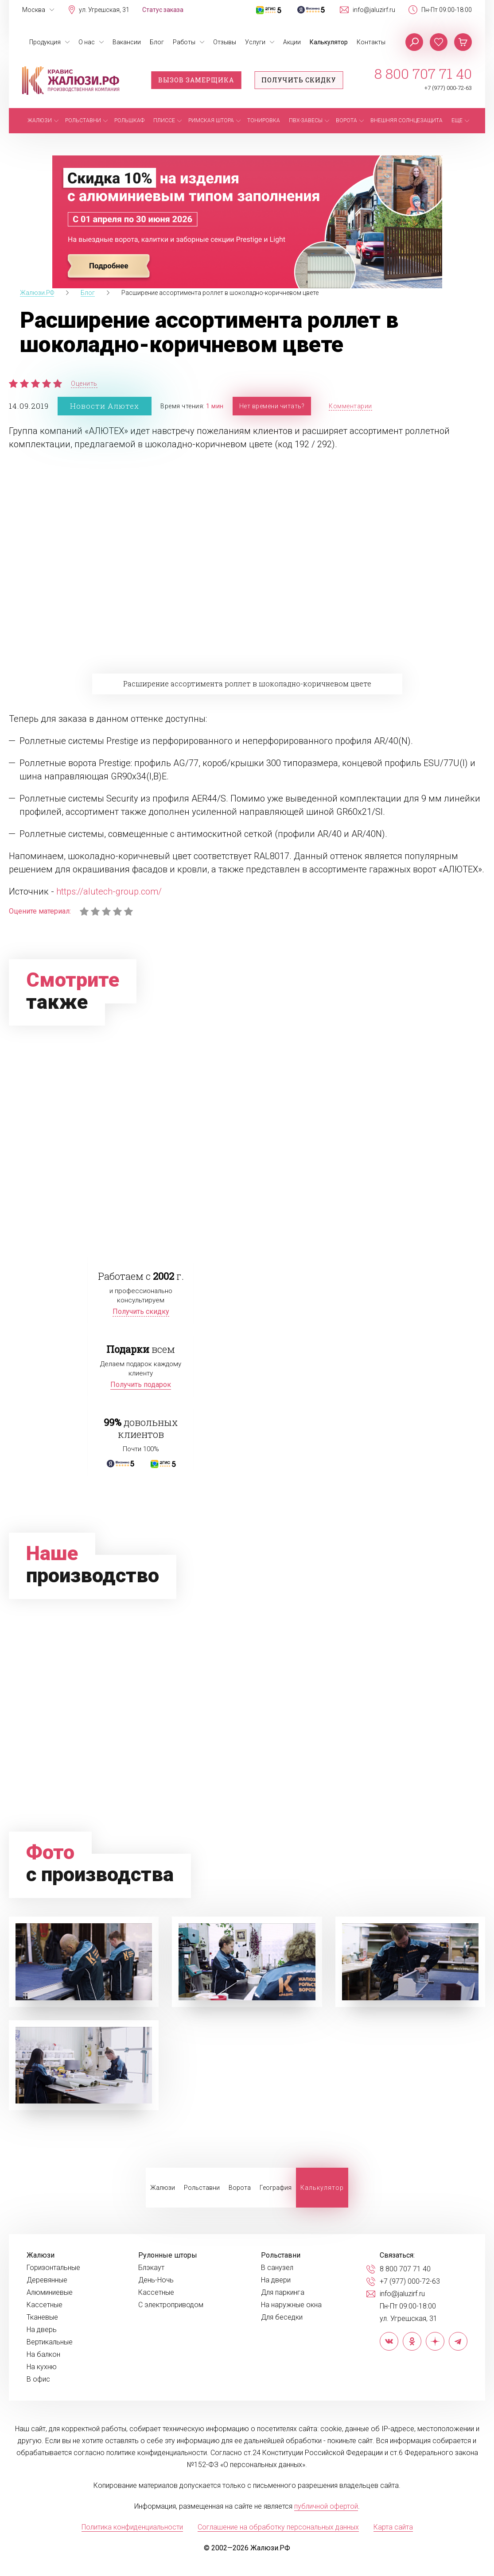  I want to click on День-Ночь, so click(156, 2280).